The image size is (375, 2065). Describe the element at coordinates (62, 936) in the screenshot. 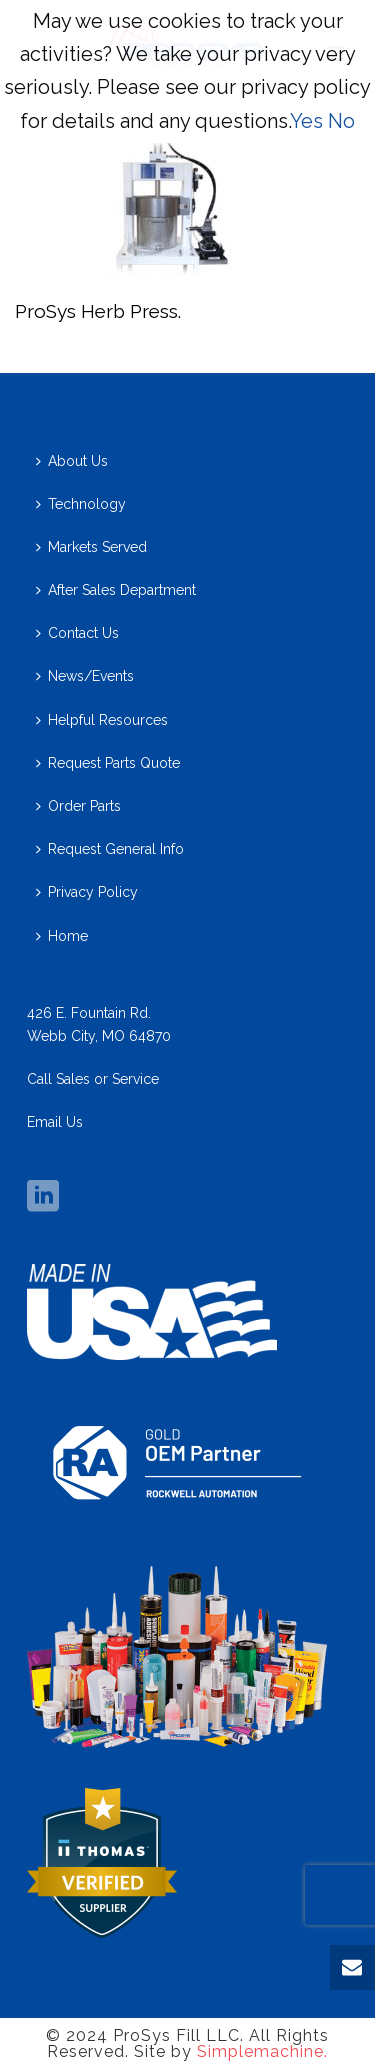

I see `Home` at that location.